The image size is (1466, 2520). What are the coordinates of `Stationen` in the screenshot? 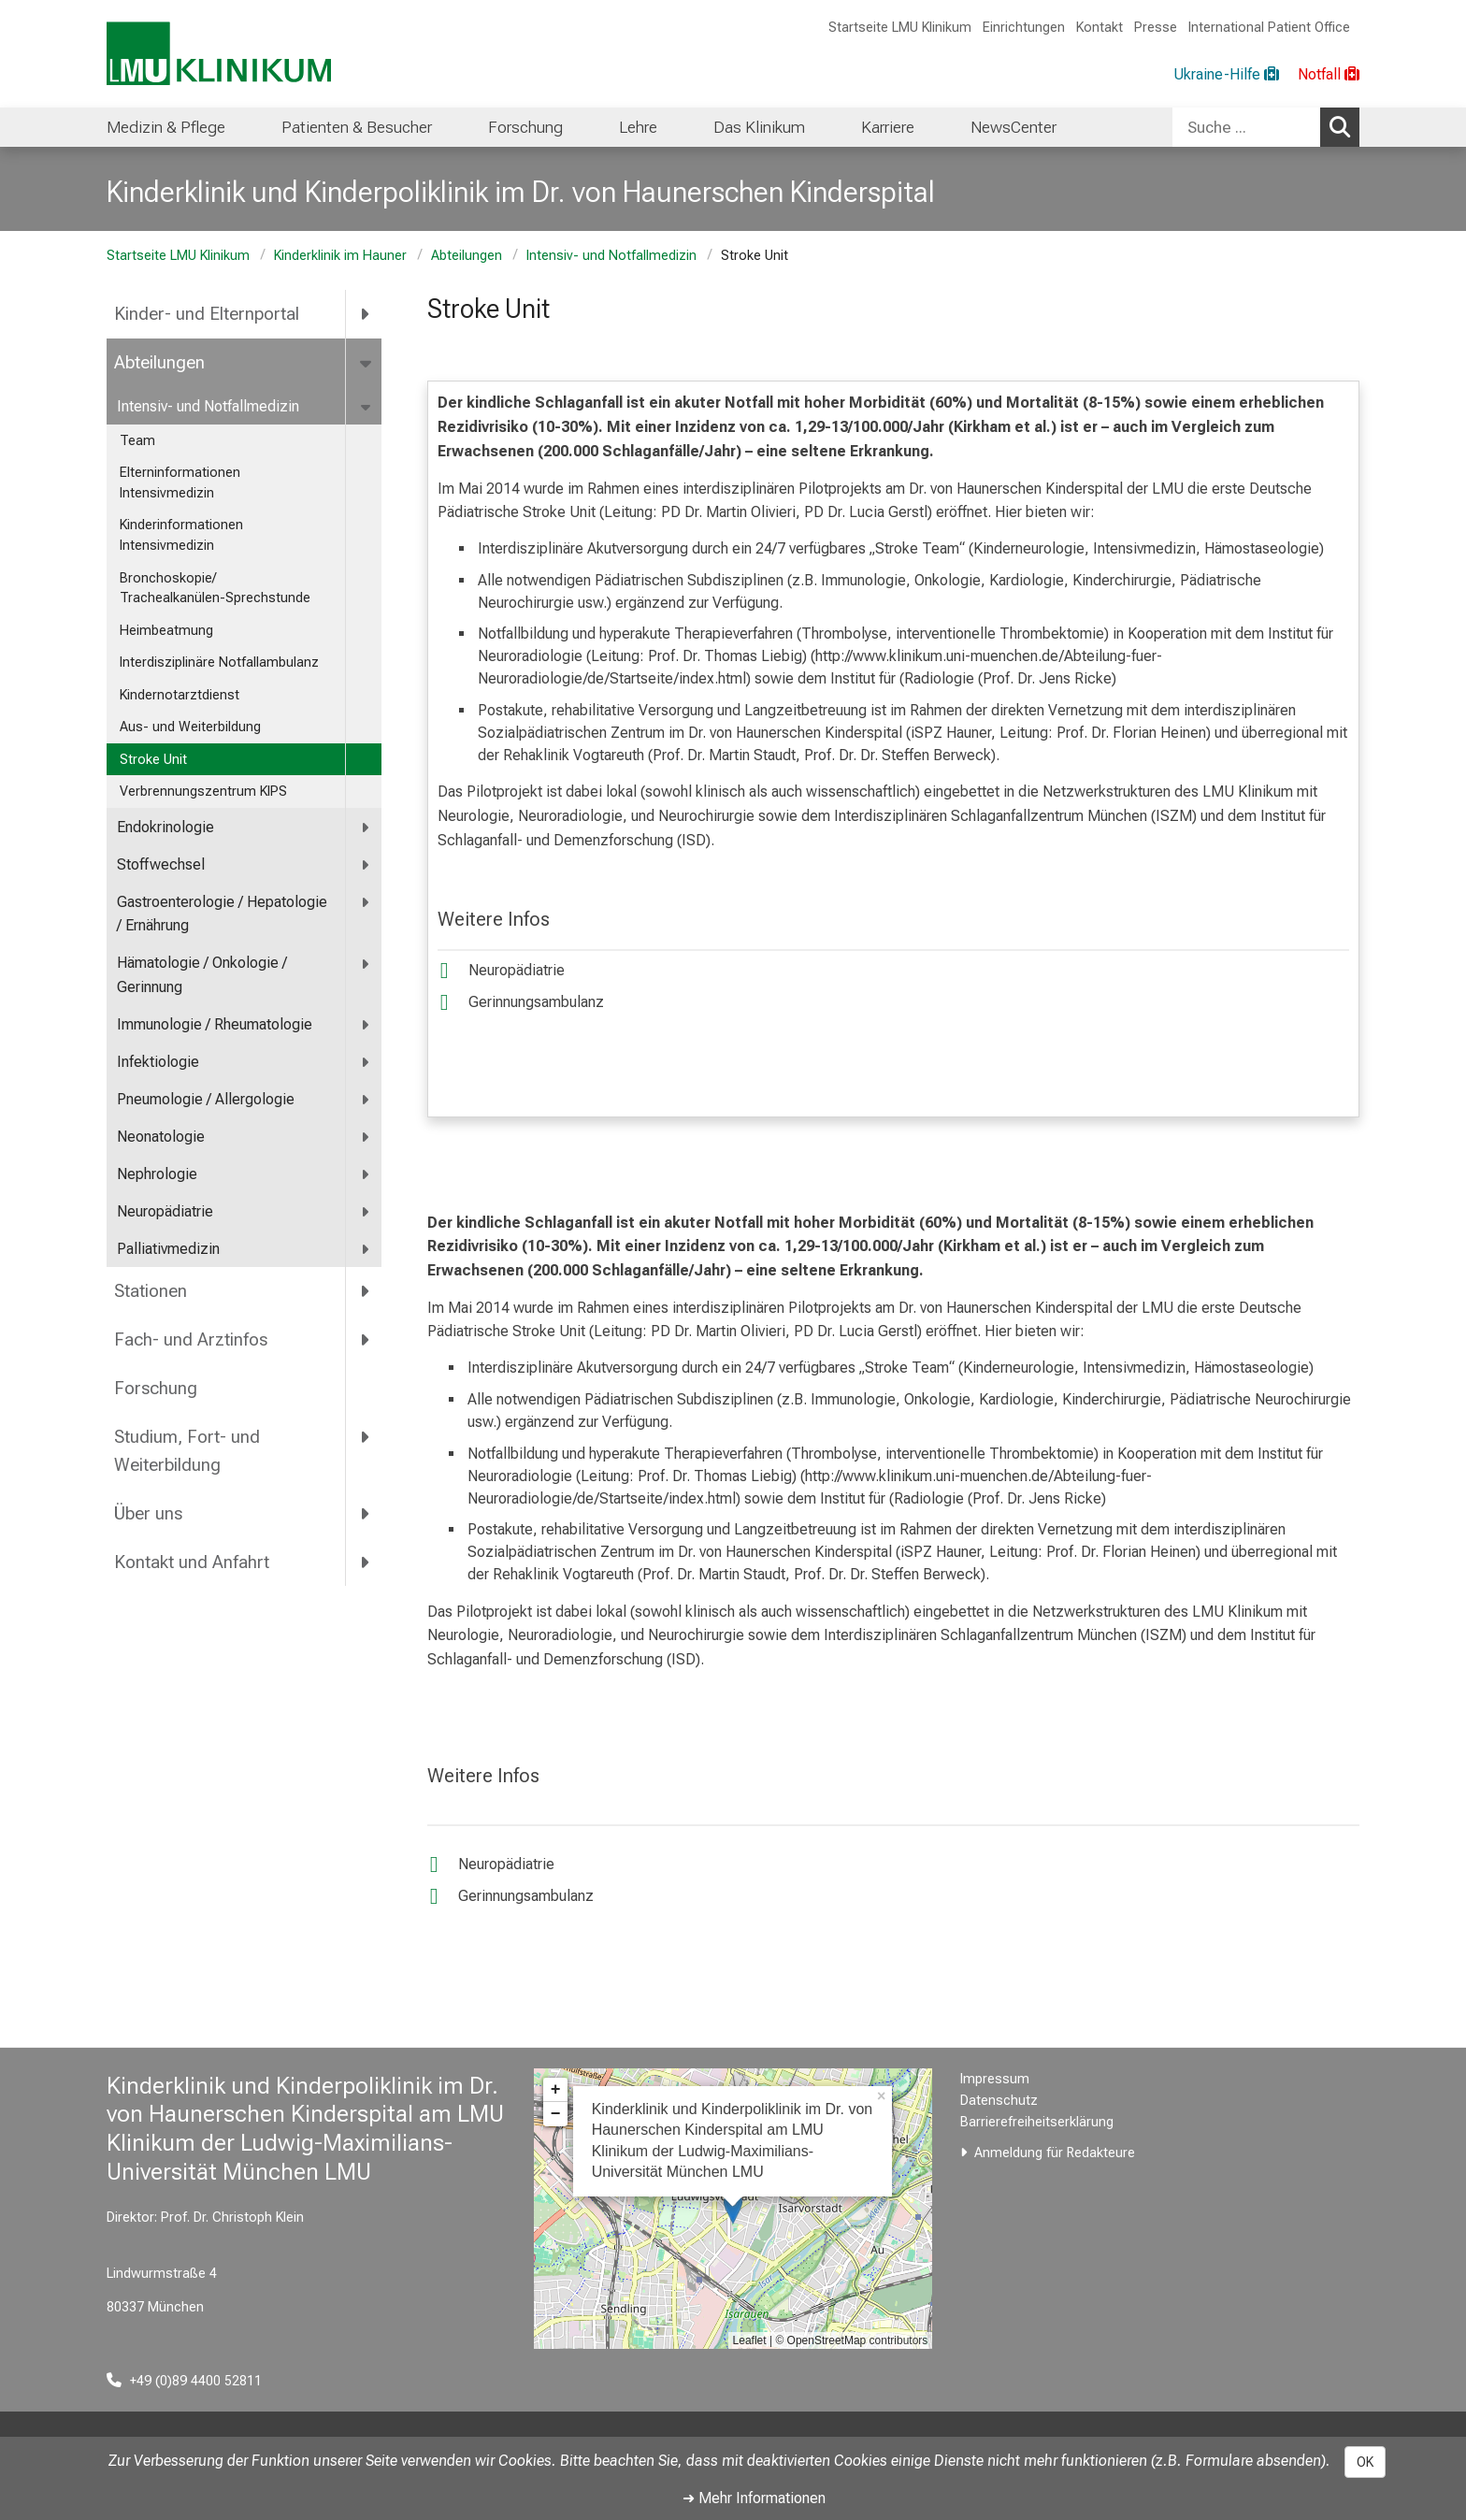 It's located at (150, 1291).